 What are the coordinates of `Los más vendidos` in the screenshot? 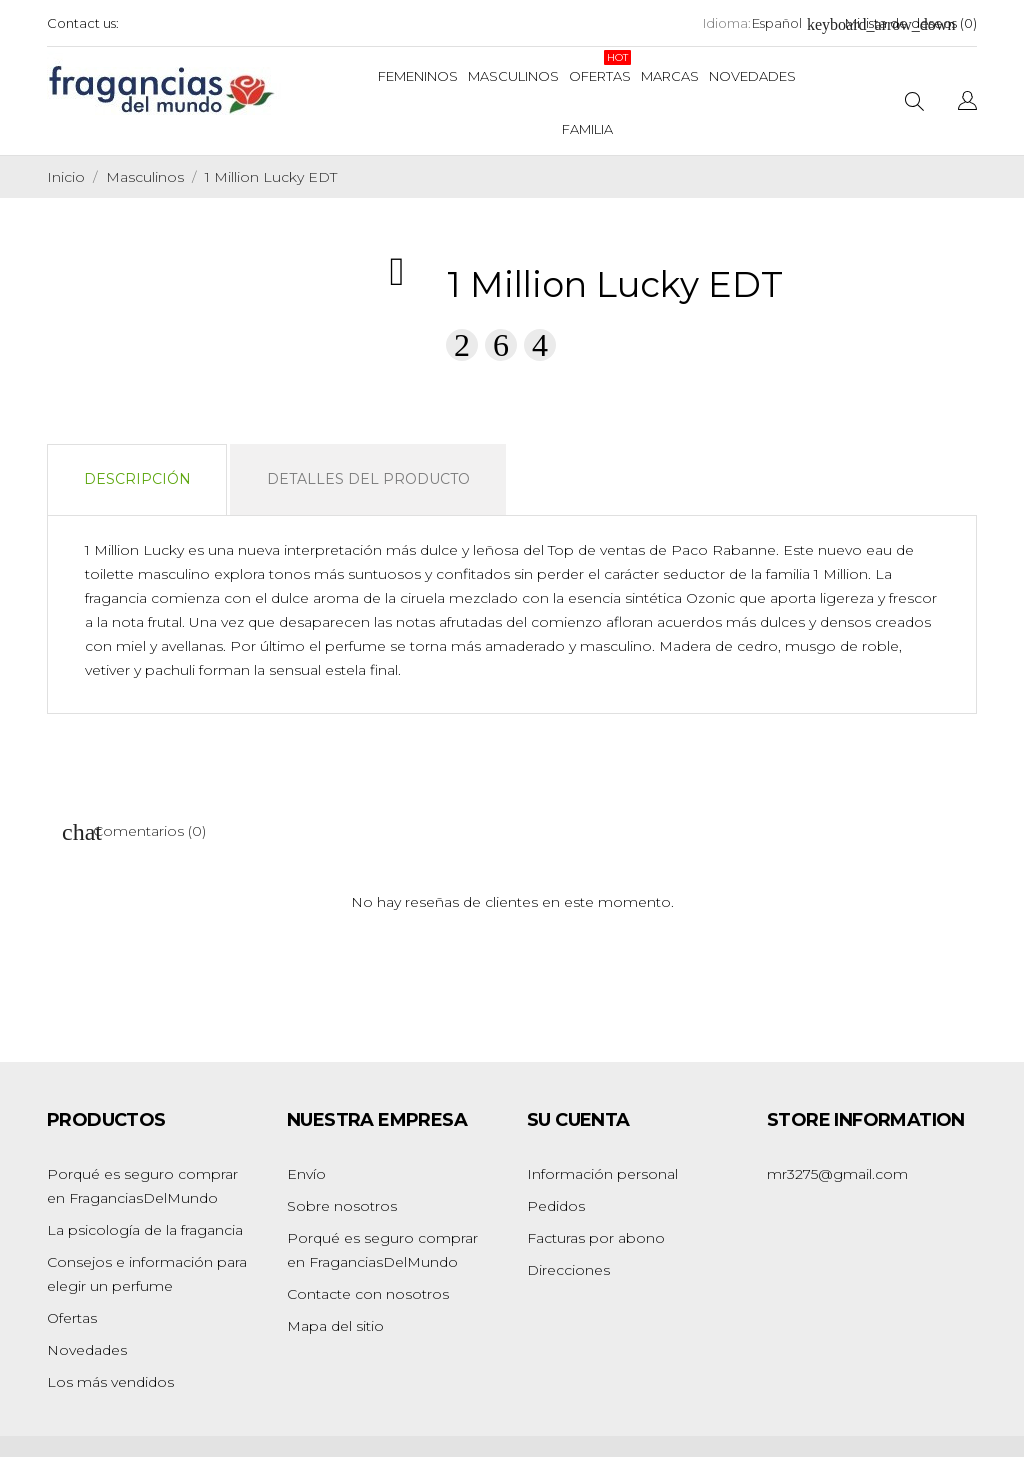 It's located at (110, 1382).